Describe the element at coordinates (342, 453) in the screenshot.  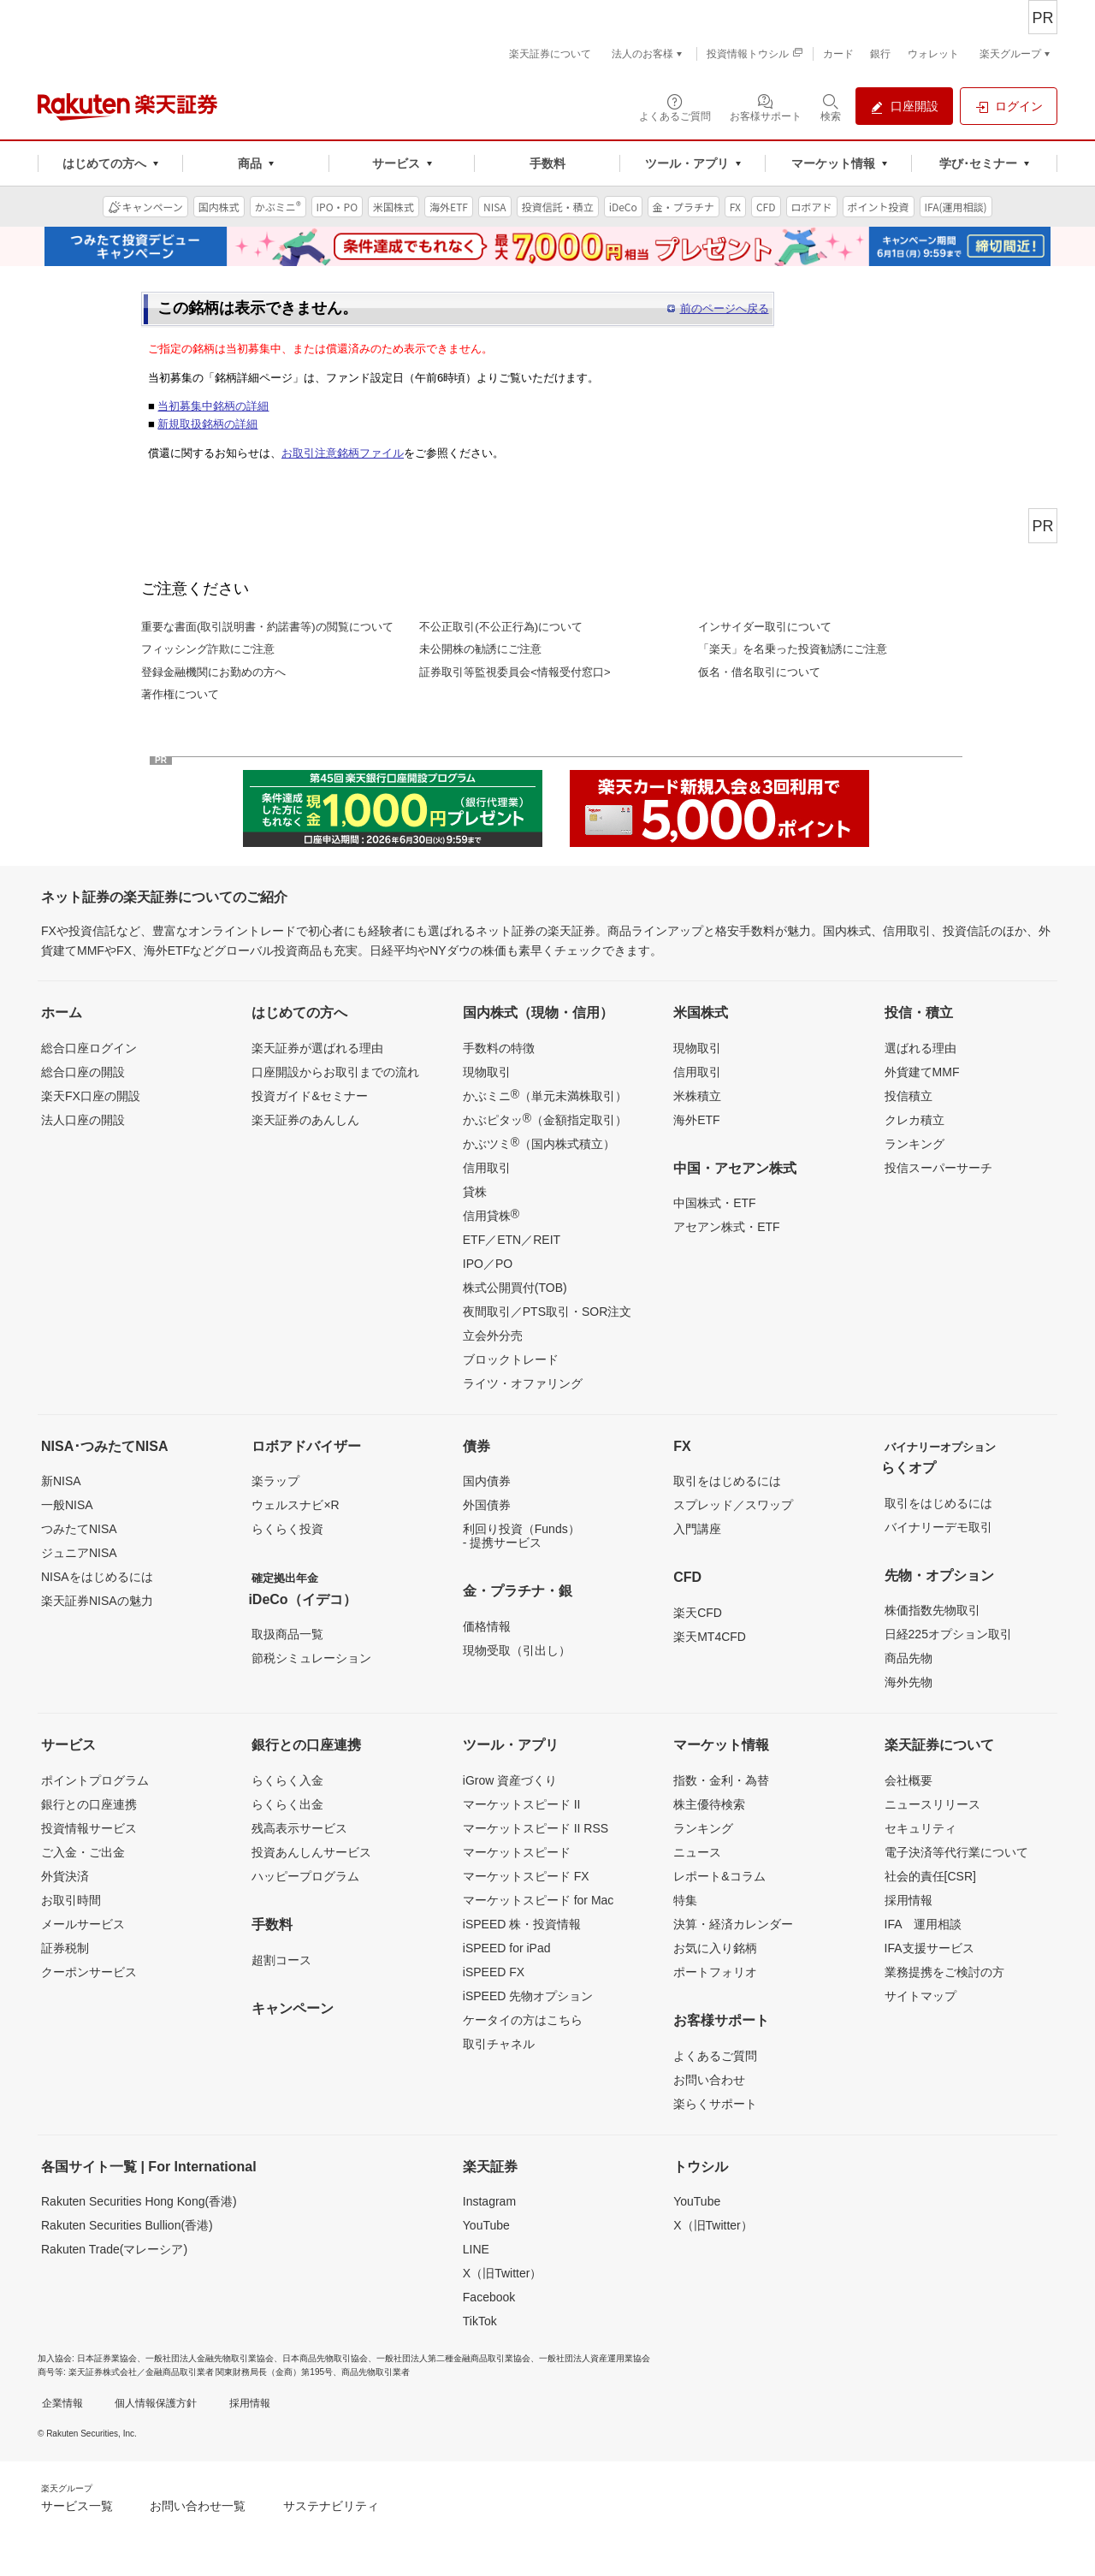
I see `お取引注意銘柄ファイル` at that location.